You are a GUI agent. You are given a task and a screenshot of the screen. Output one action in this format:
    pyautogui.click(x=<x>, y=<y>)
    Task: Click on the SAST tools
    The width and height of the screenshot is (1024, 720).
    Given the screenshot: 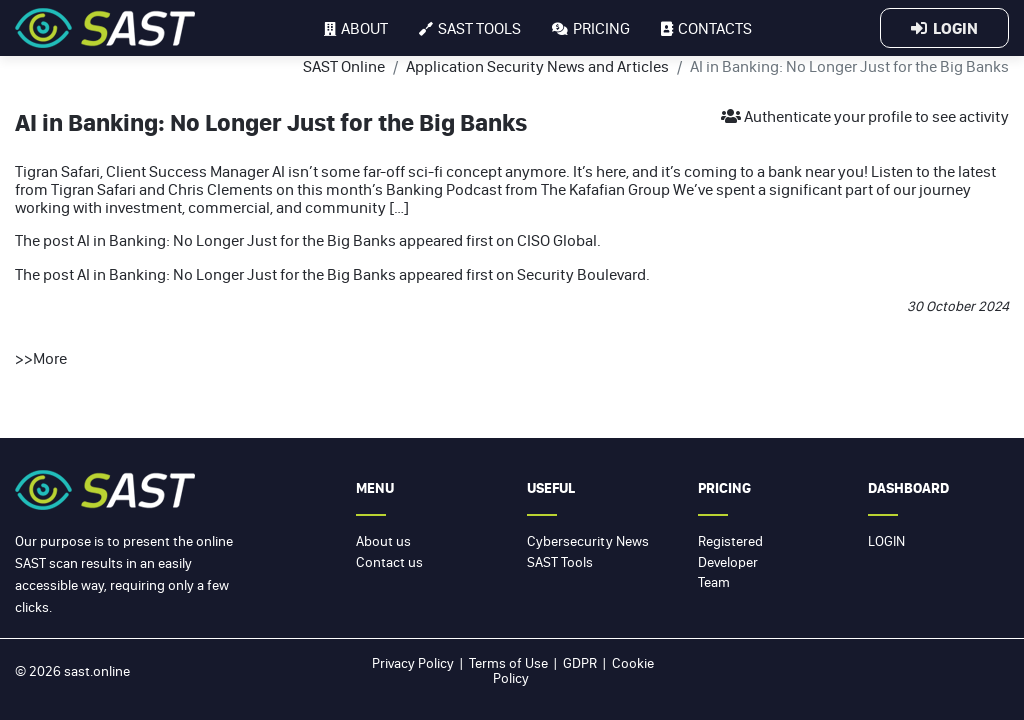 What is the action you would take?
    pyautogui.click(x=470, y=28)
    